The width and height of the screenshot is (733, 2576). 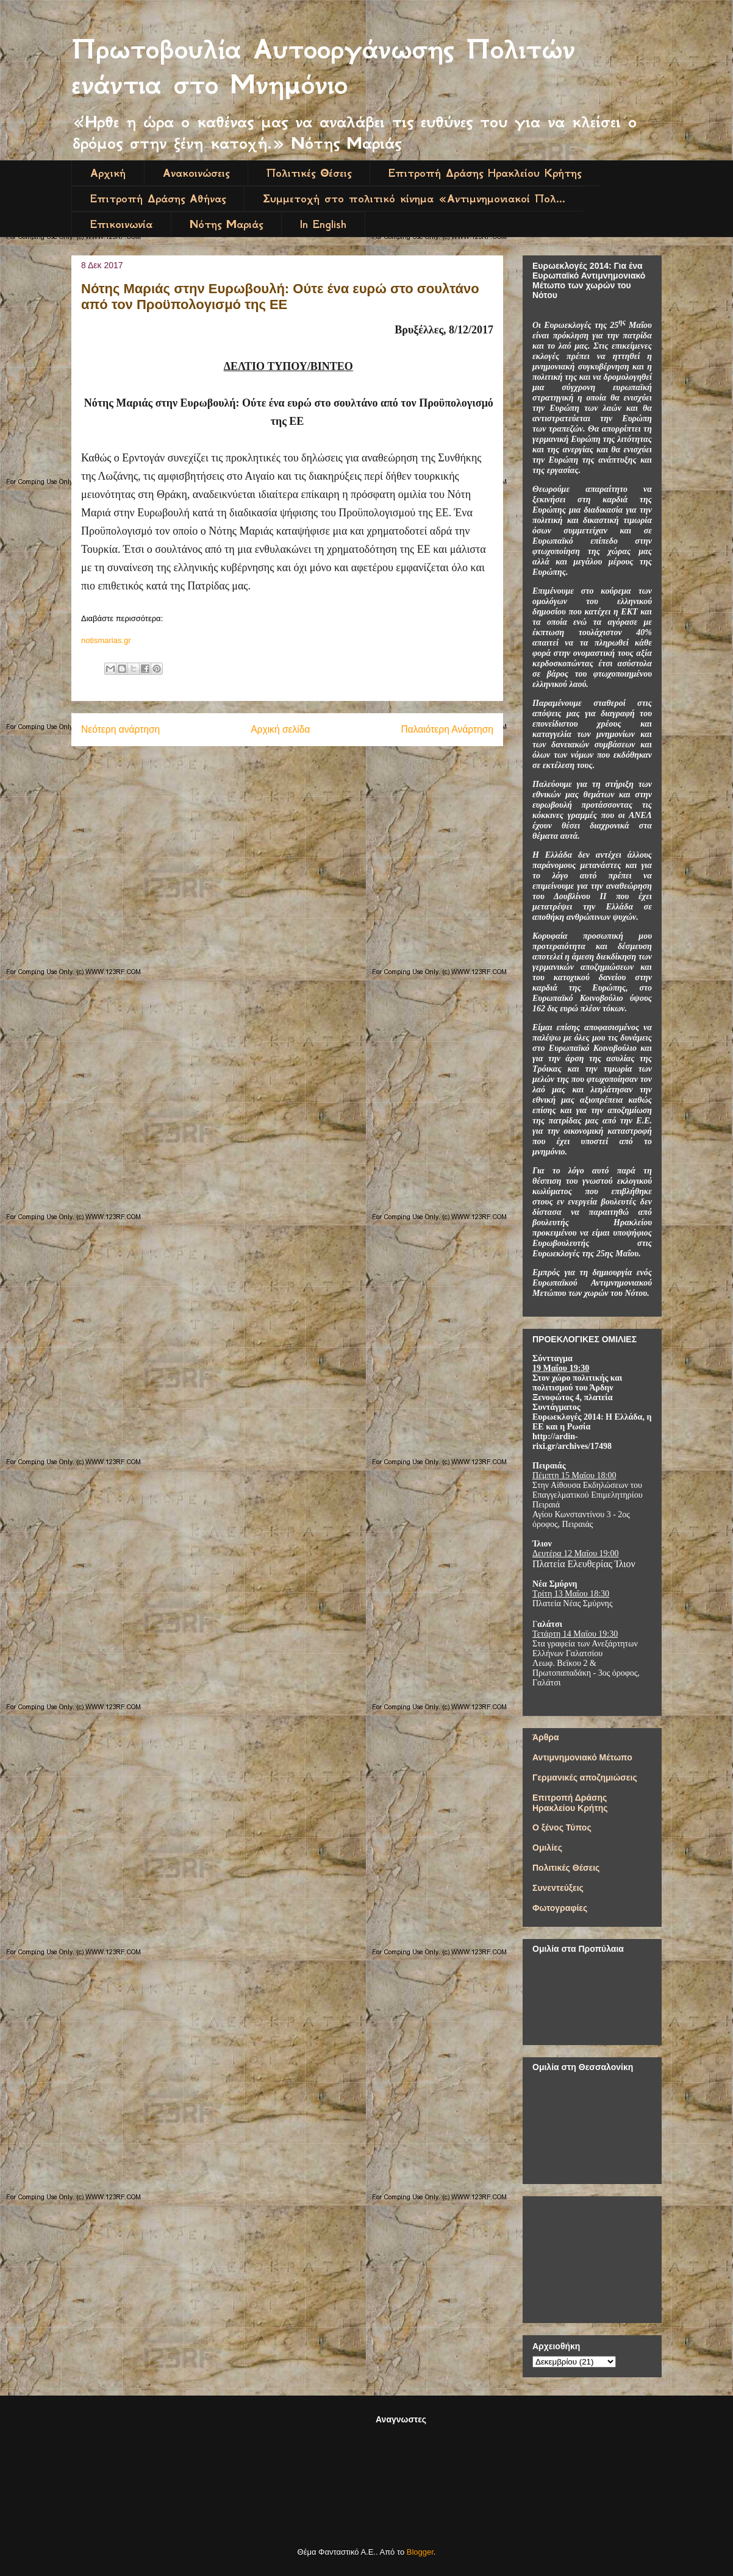 What do you see at coordinates (226, 224) in the screenshot?
I see `Νότης Μαριάς` at bounding box center [226, 224].